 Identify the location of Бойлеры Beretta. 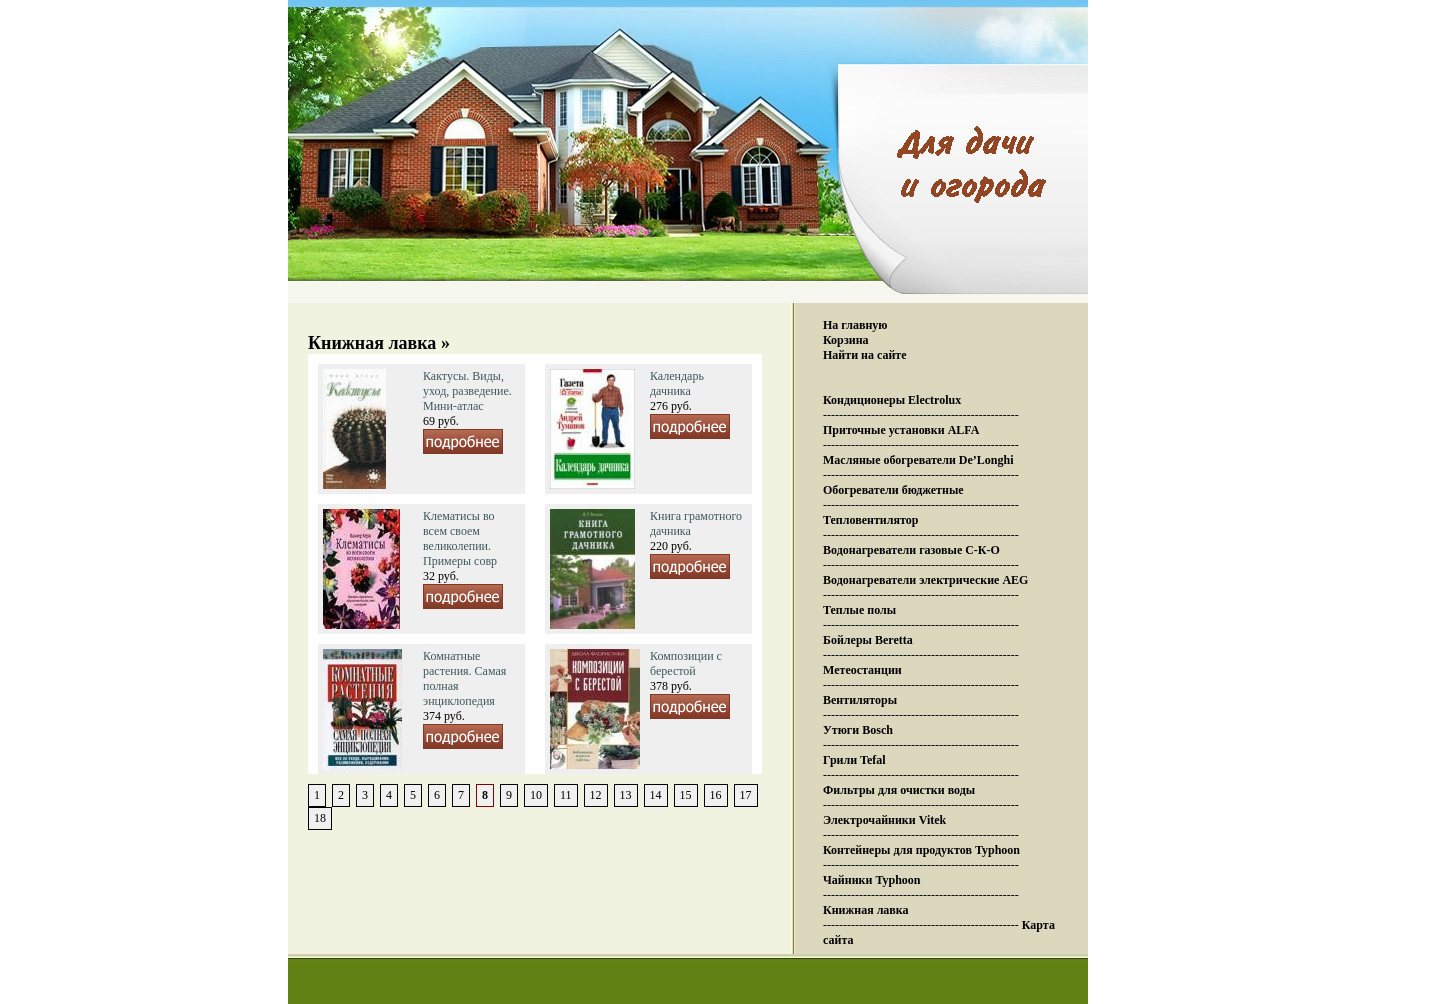
(868, 640).